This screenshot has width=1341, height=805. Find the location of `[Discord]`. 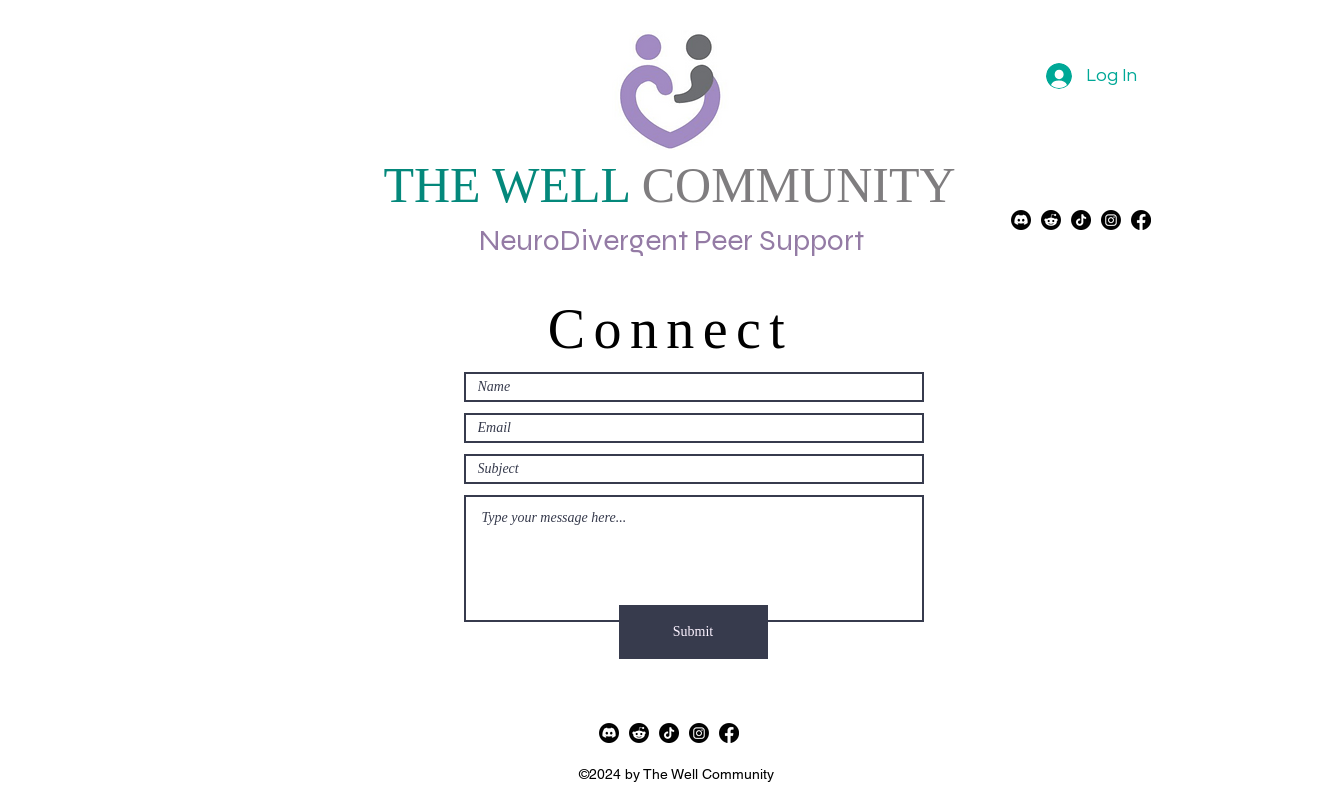

[Discord] is located at coordinates (1021, 220).